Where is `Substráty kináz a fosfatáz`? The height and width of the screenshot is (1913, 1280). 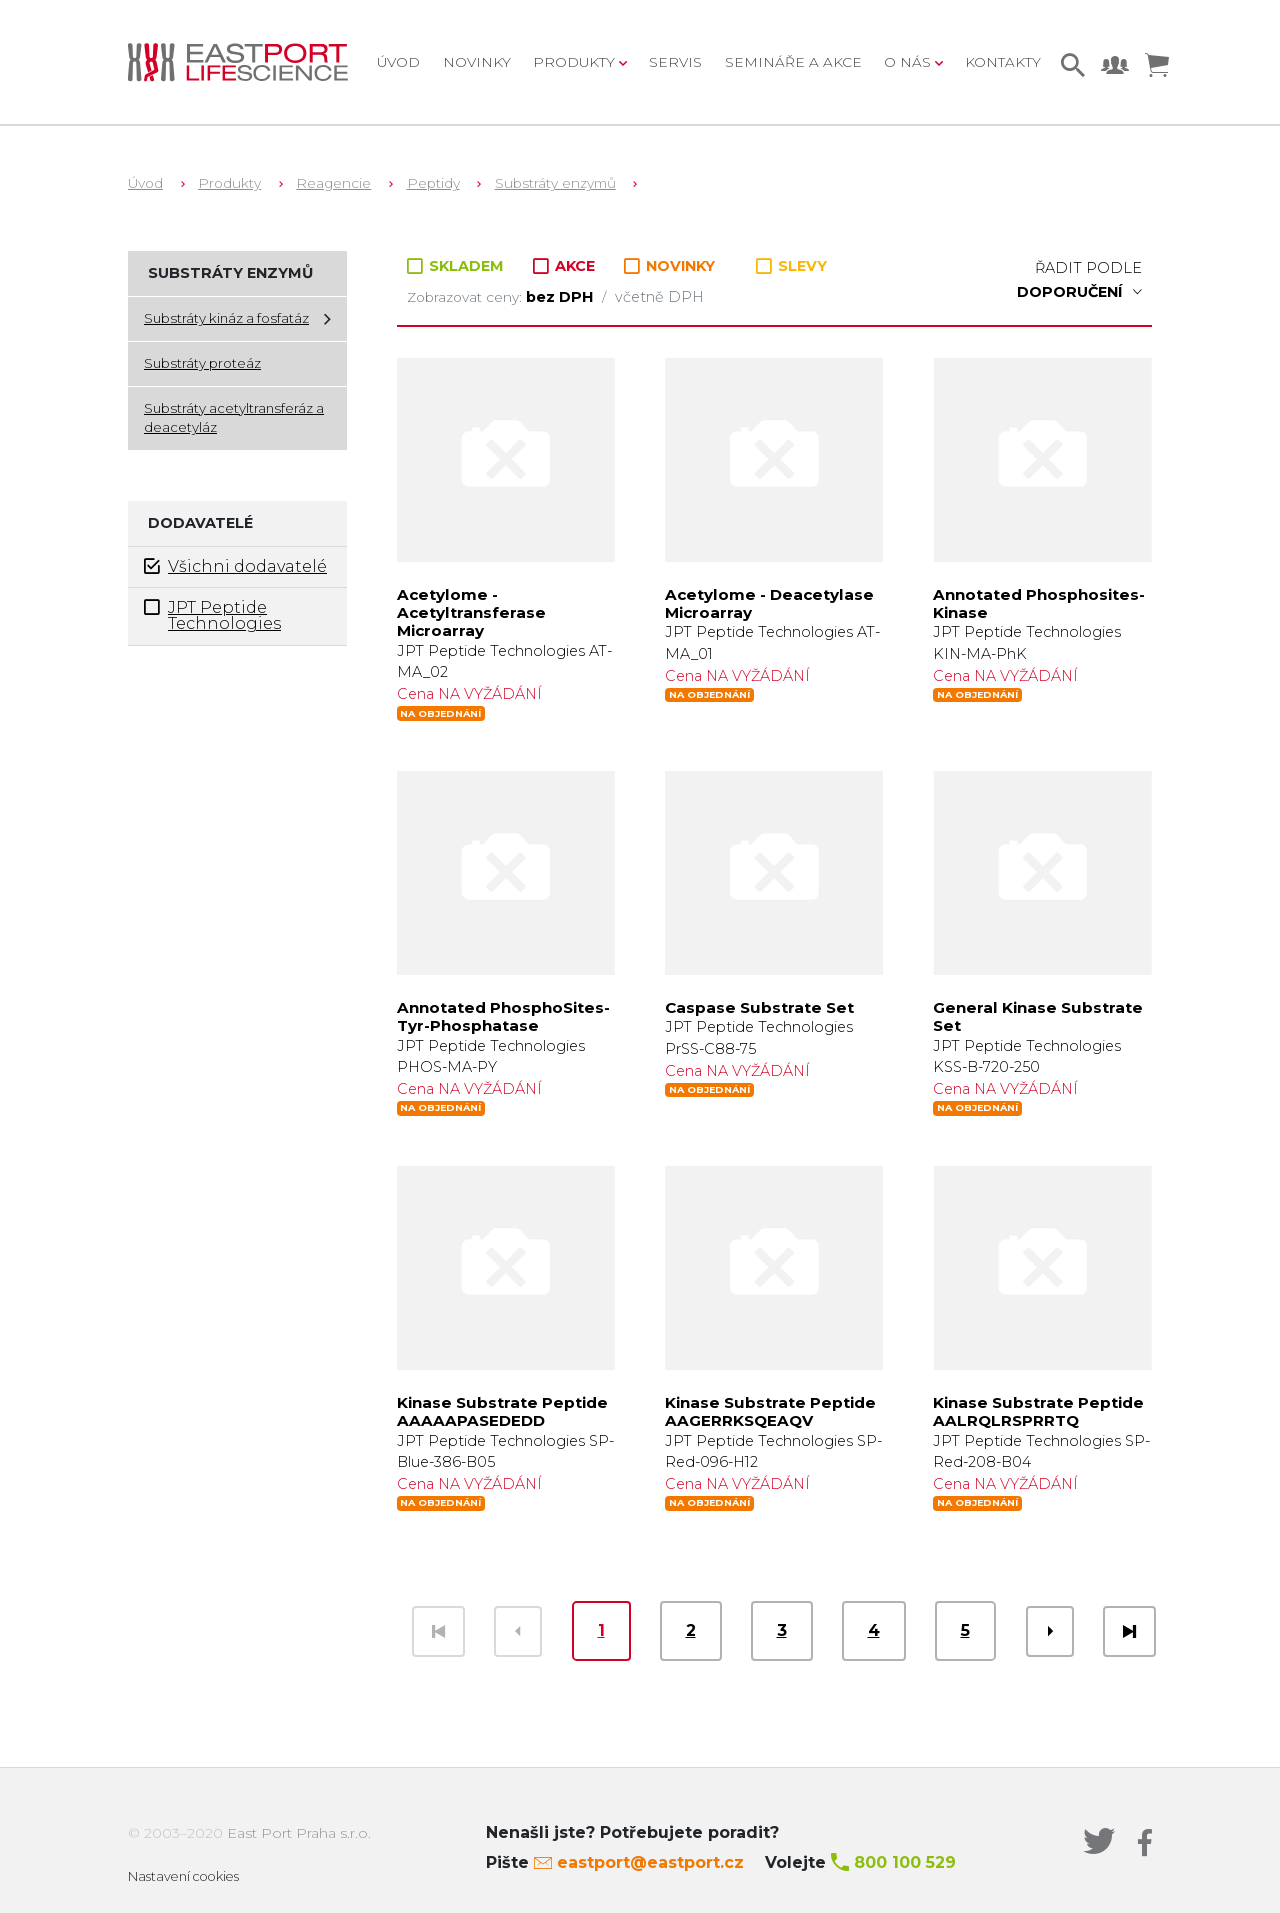
Substráty kináz a fosfatáz is located at coordinates (226, 318).